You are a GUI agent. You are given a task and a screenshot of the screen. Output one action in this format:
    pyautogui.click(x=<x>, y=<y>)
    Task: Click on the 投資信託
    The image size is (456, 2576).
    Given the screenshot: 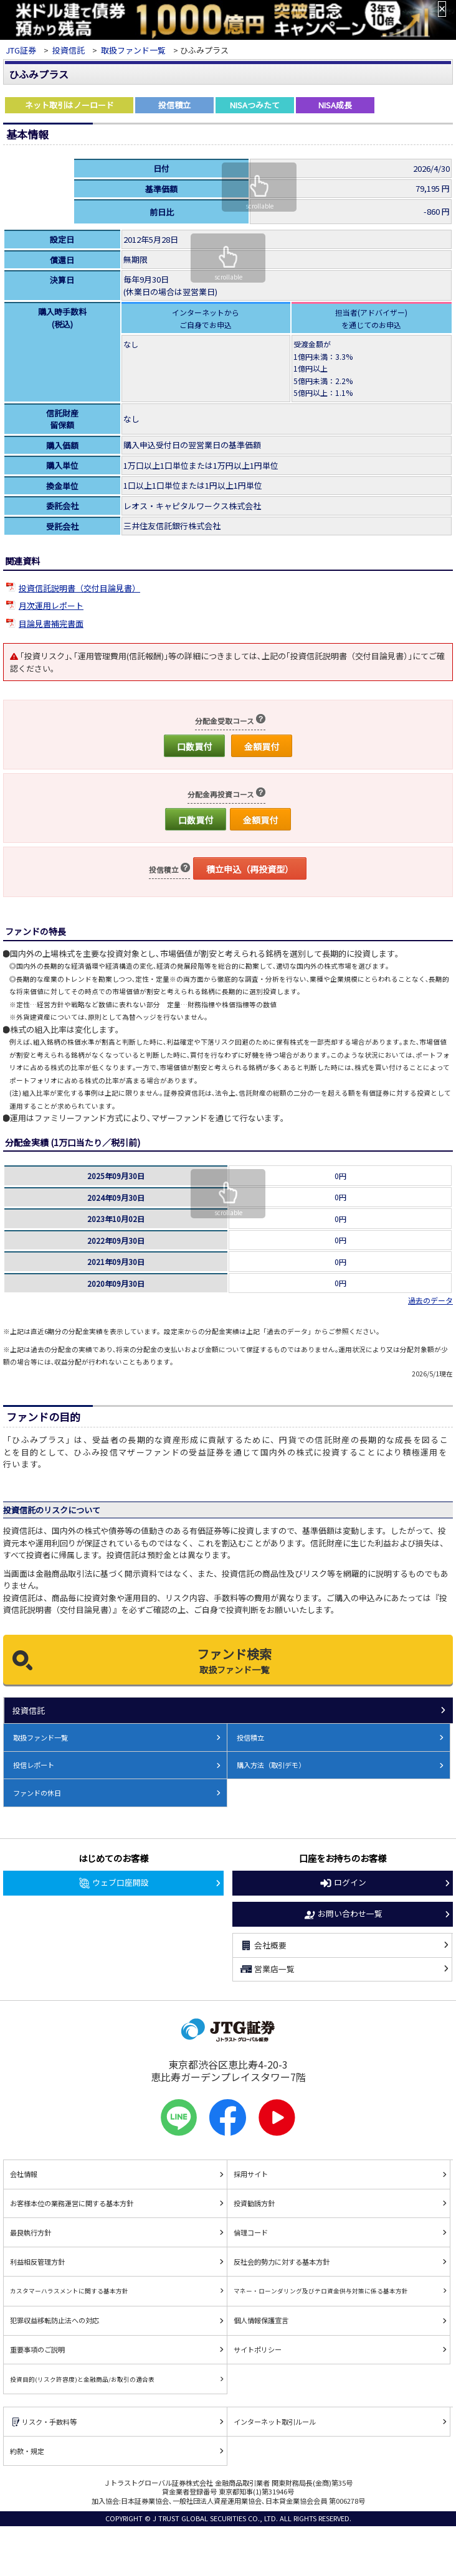 What is the action you would take?
    pyautogui.click(x=68, y=50)
    